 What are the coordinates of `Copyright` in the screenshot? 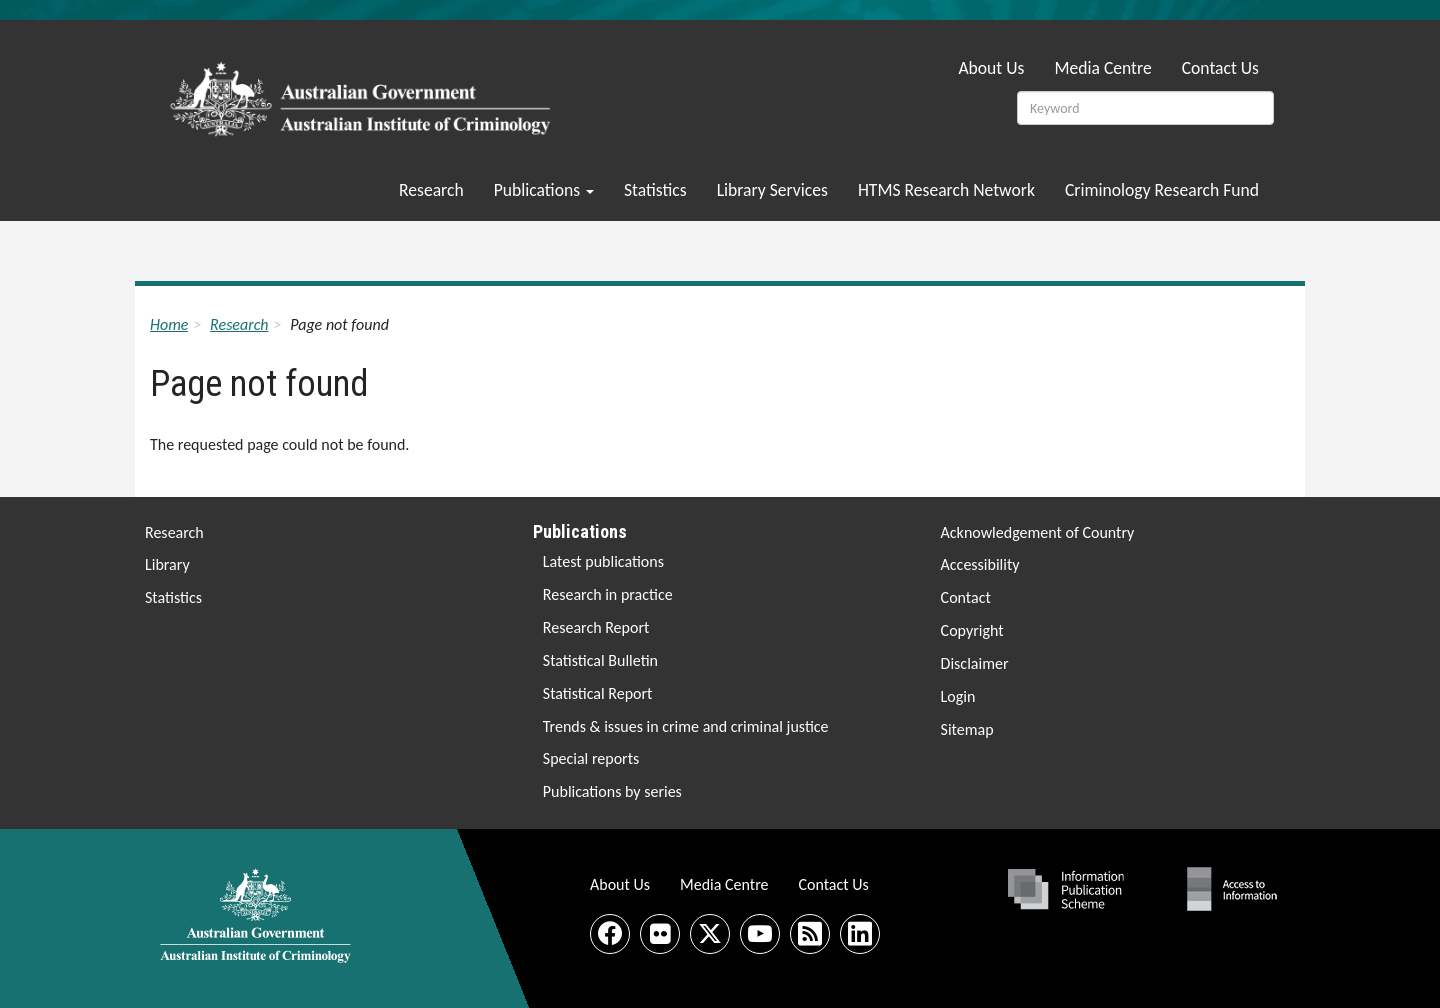 It's located at (972, 630).